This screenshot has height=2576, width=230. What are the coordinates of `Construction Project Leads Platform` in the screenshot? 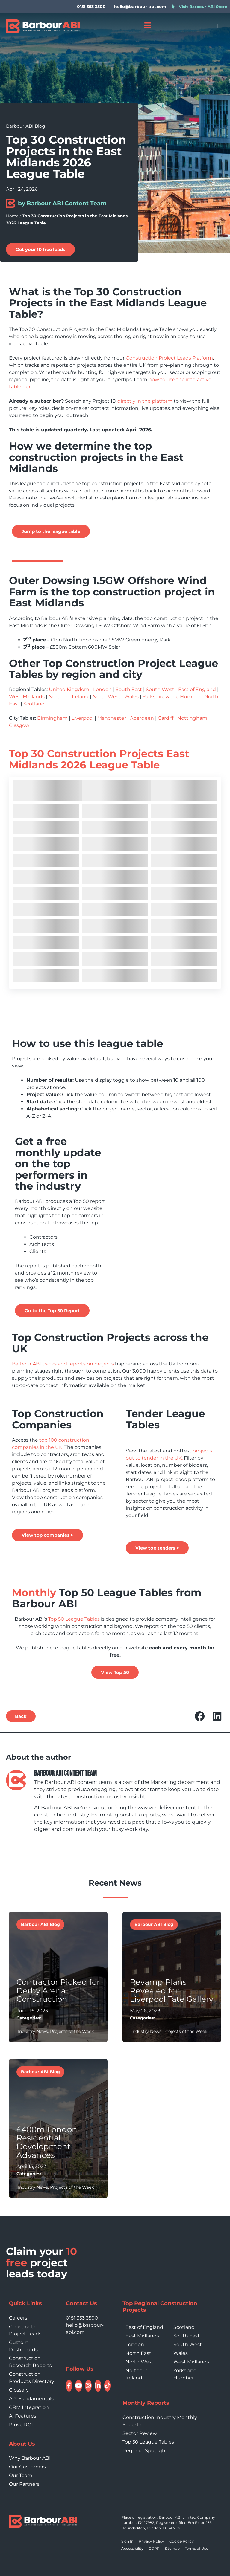 It's located at (169, 358).